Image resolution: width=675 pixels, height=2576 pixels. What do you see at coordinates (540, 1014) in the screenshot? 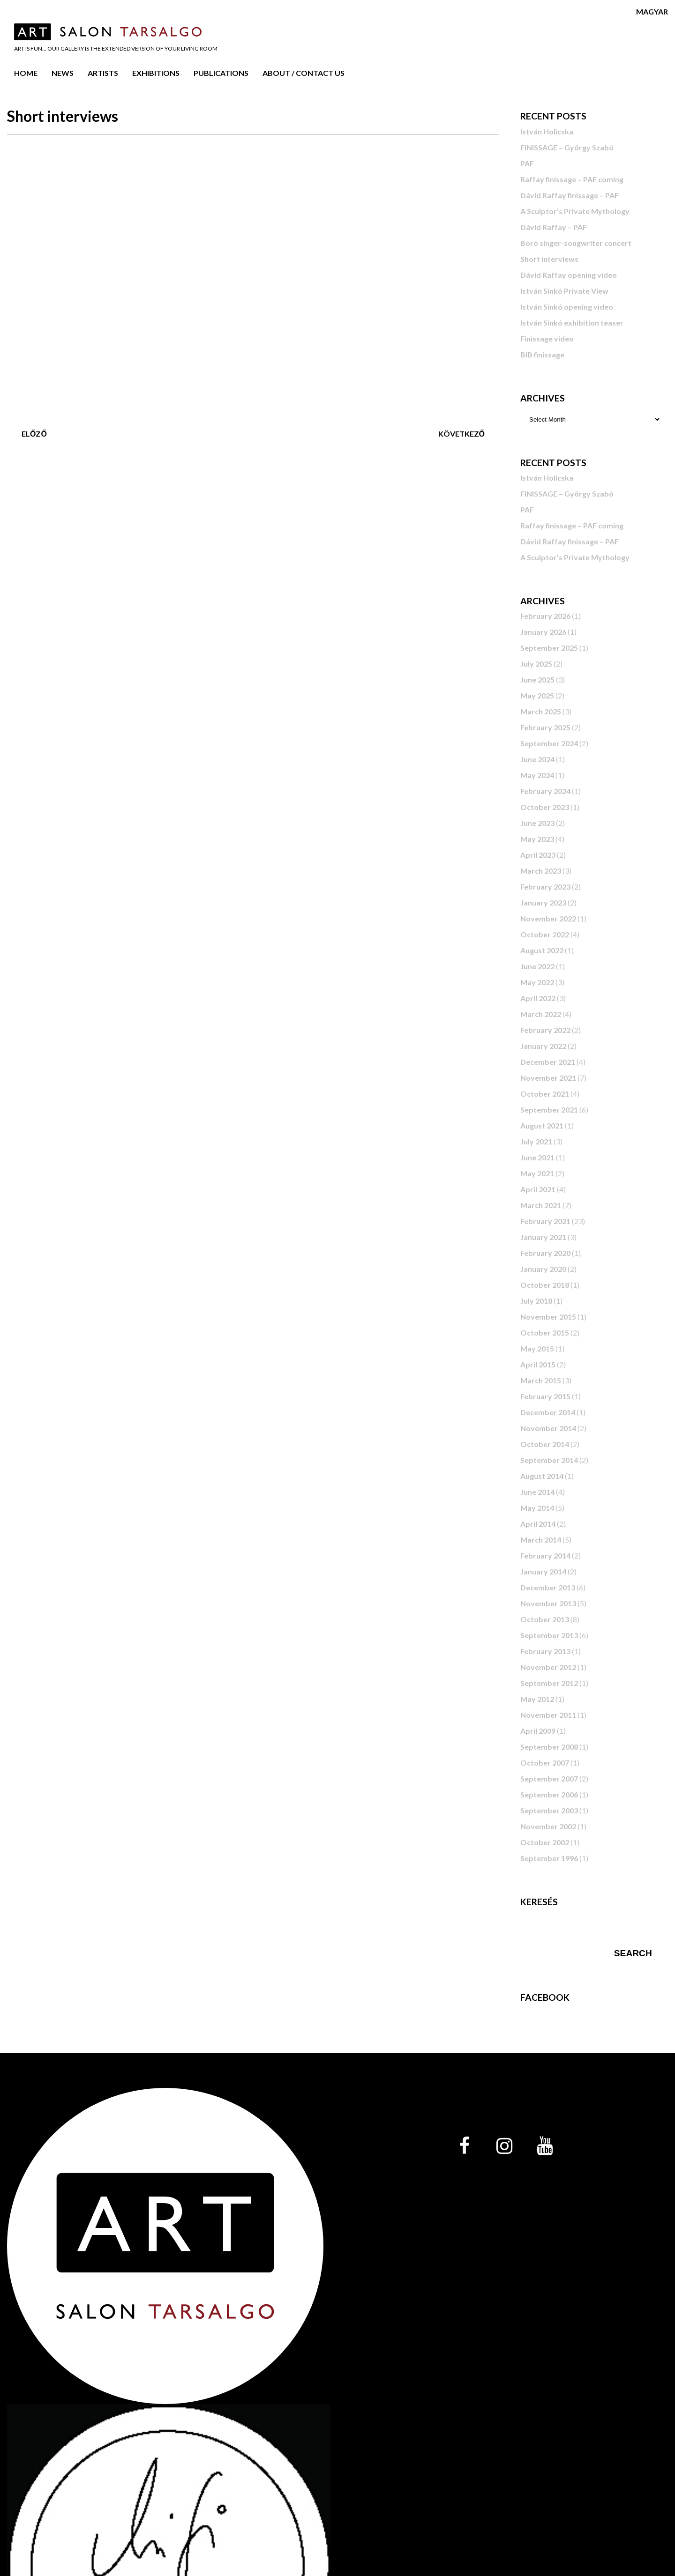
I see `March 2022` at bounding box center [540, 1014].